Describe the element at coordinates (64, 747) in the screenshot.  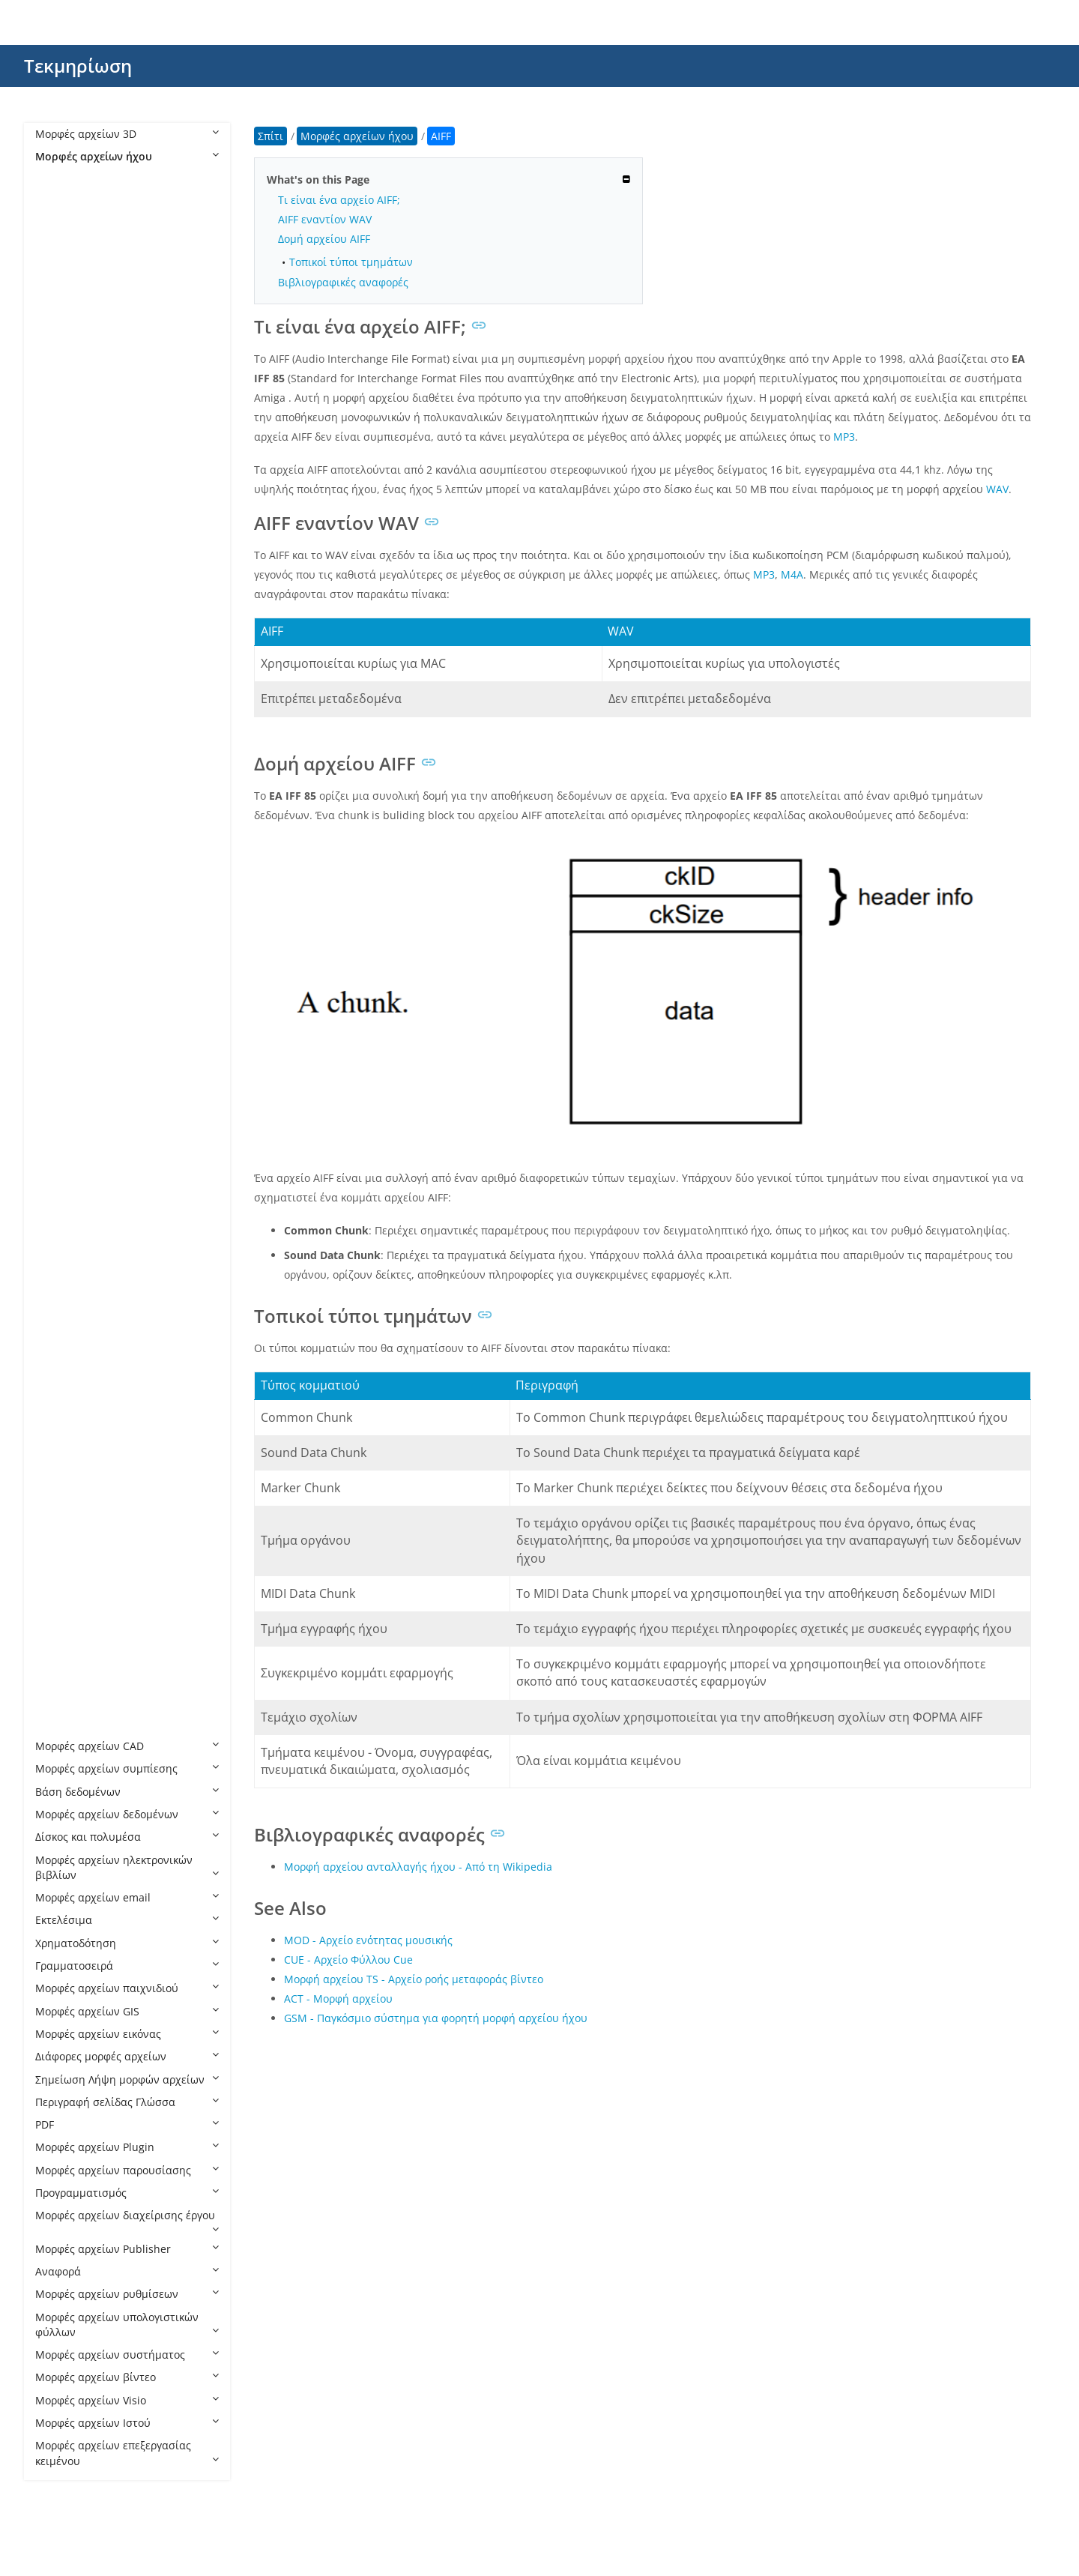
I see `M3U8` at that location.